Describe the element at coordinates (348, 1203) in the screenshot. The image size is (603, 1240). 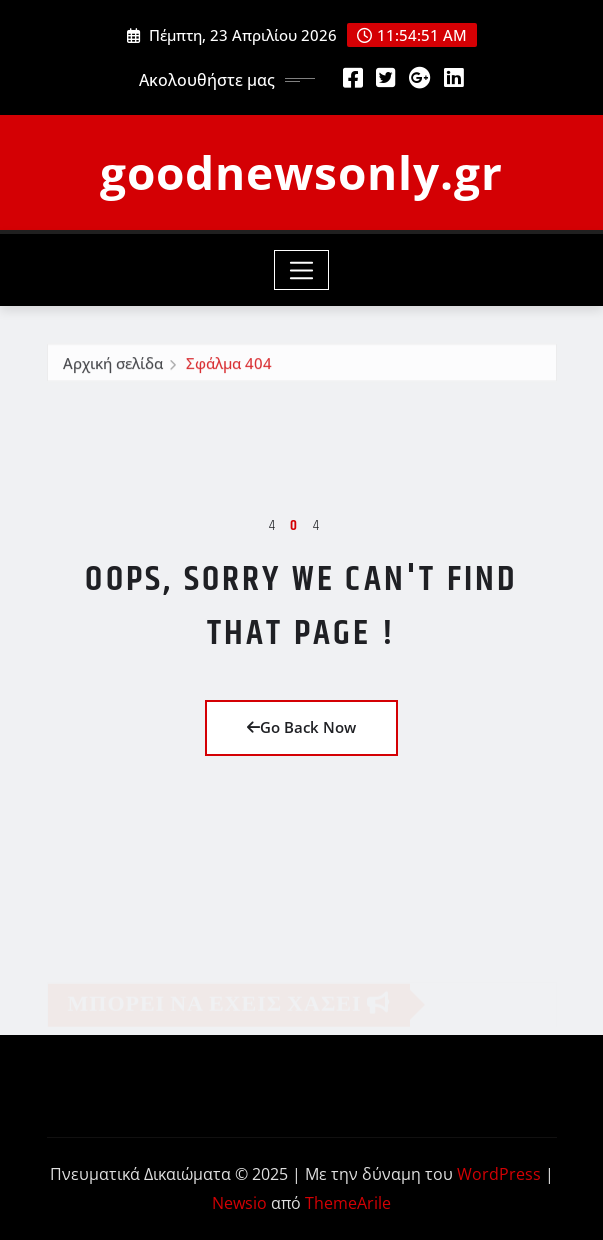
I see `ThemeArile` at that location.